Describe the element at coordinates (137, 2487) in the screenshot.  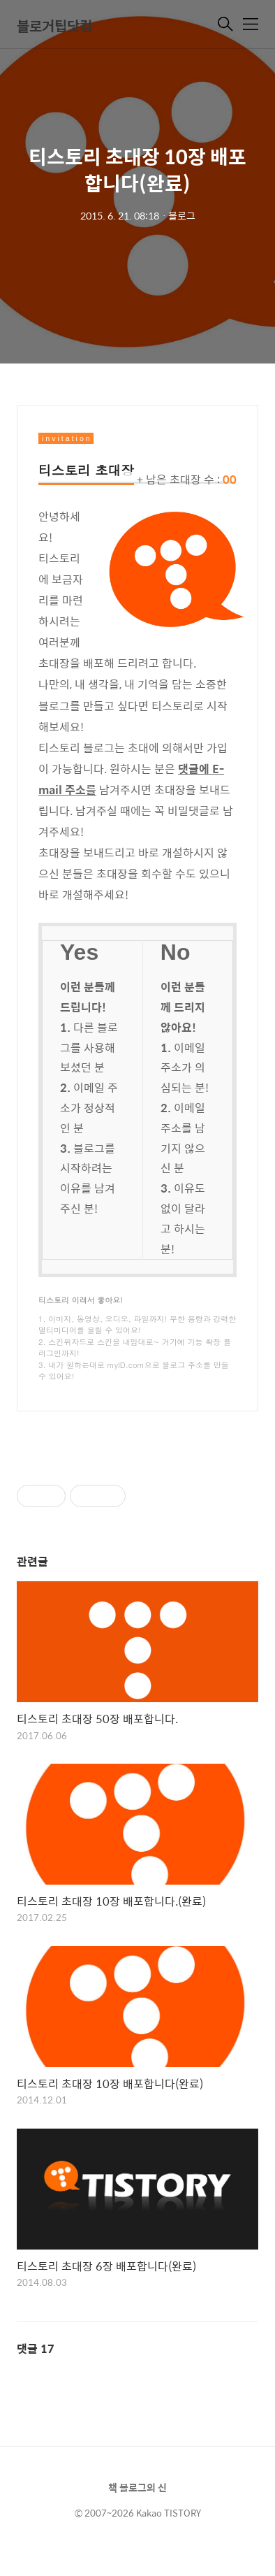
I see `책 블로그의 신` at that location.